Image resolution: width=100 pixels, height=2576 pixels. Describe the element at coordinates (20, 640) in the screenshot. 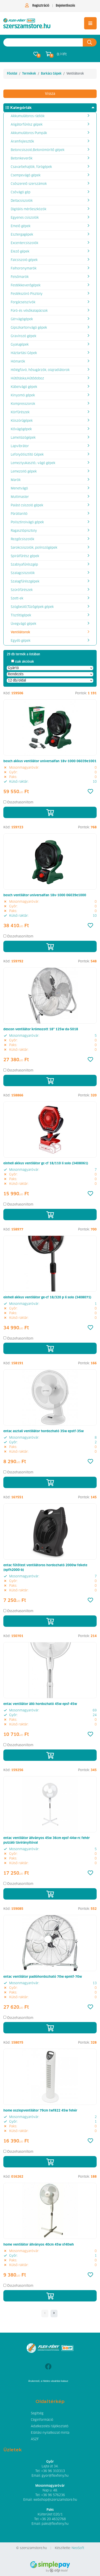

I see `Egyéb gépek` at that location.